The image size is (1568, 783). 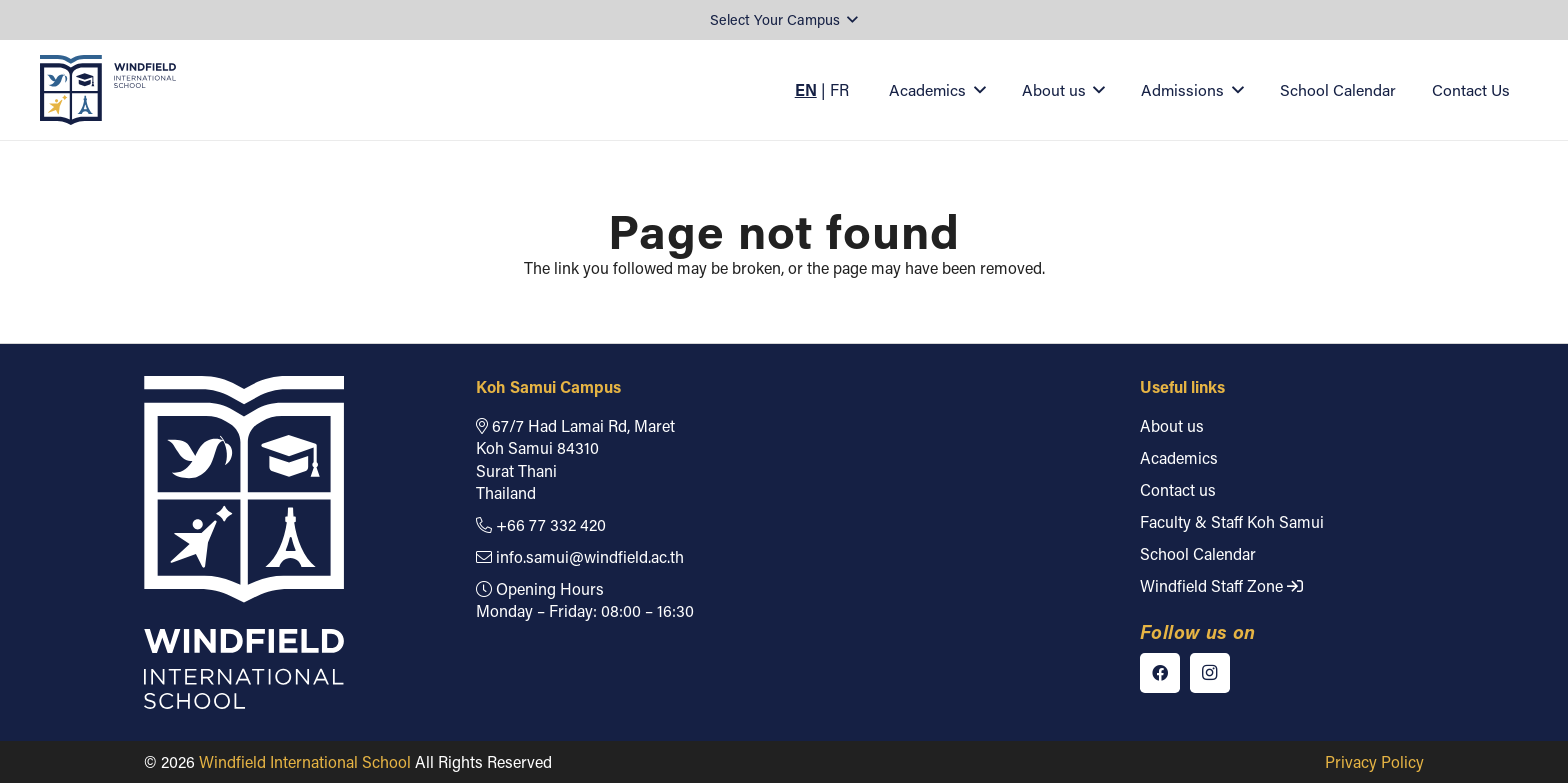 What do you see at coordinates (108, 90) in the screenshot?
I see `[Windfield International School]` at bounding box center [108, 90].